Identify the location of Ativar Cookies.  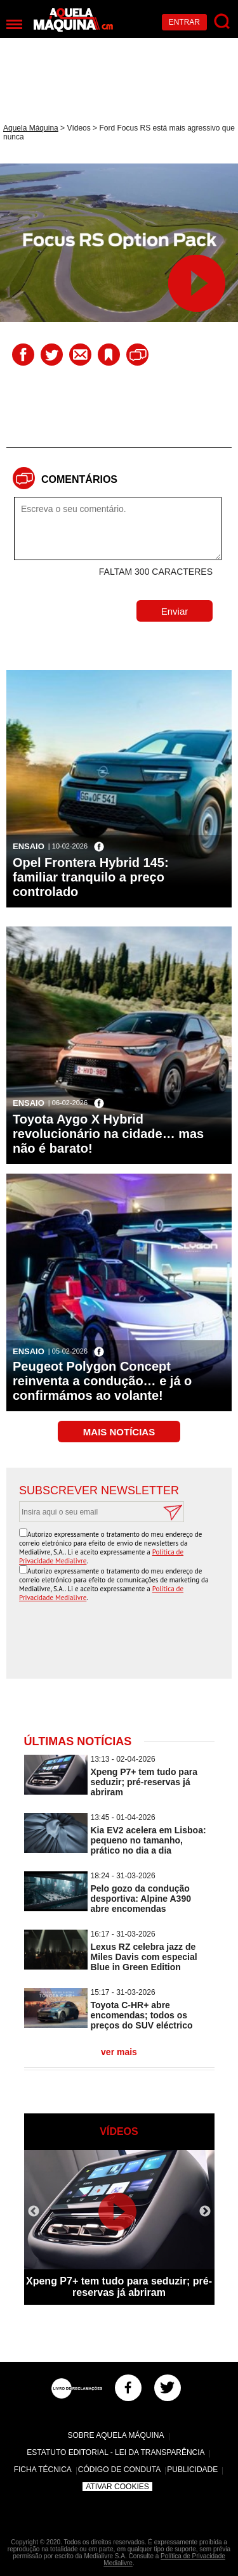
(117, 2486).